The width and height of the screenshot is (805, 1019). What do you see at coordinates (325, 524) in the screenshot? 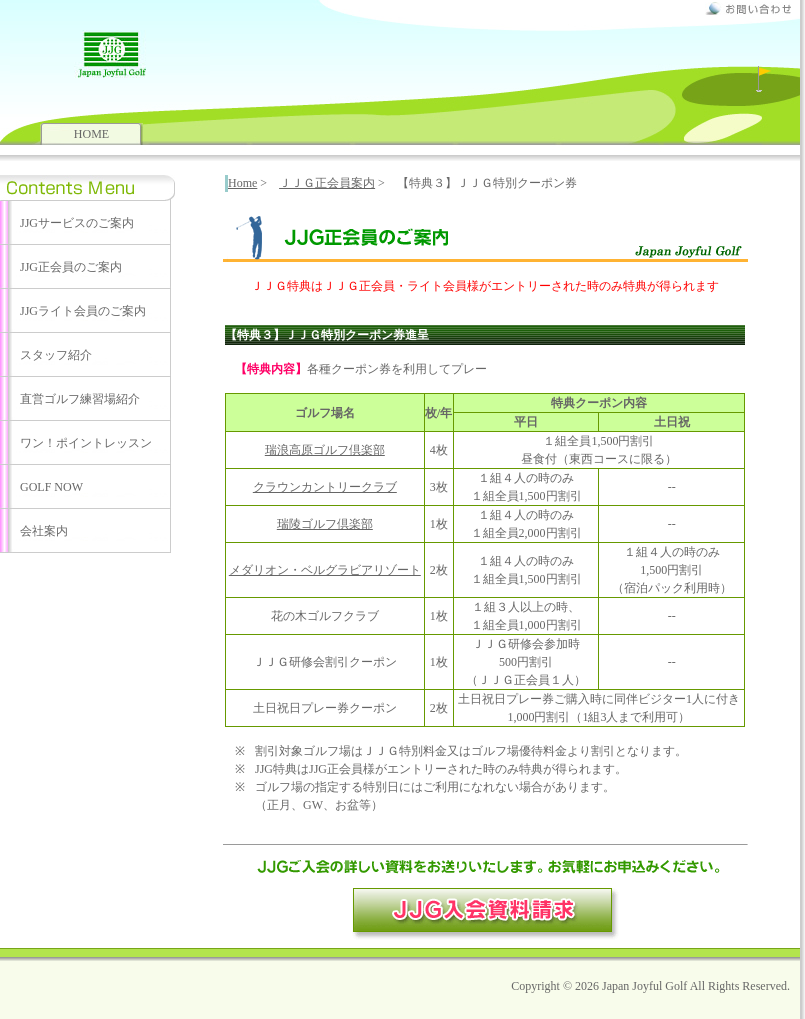
I see `瑞陵ゴルフ倶楽部` at bounding box center [325, 524].